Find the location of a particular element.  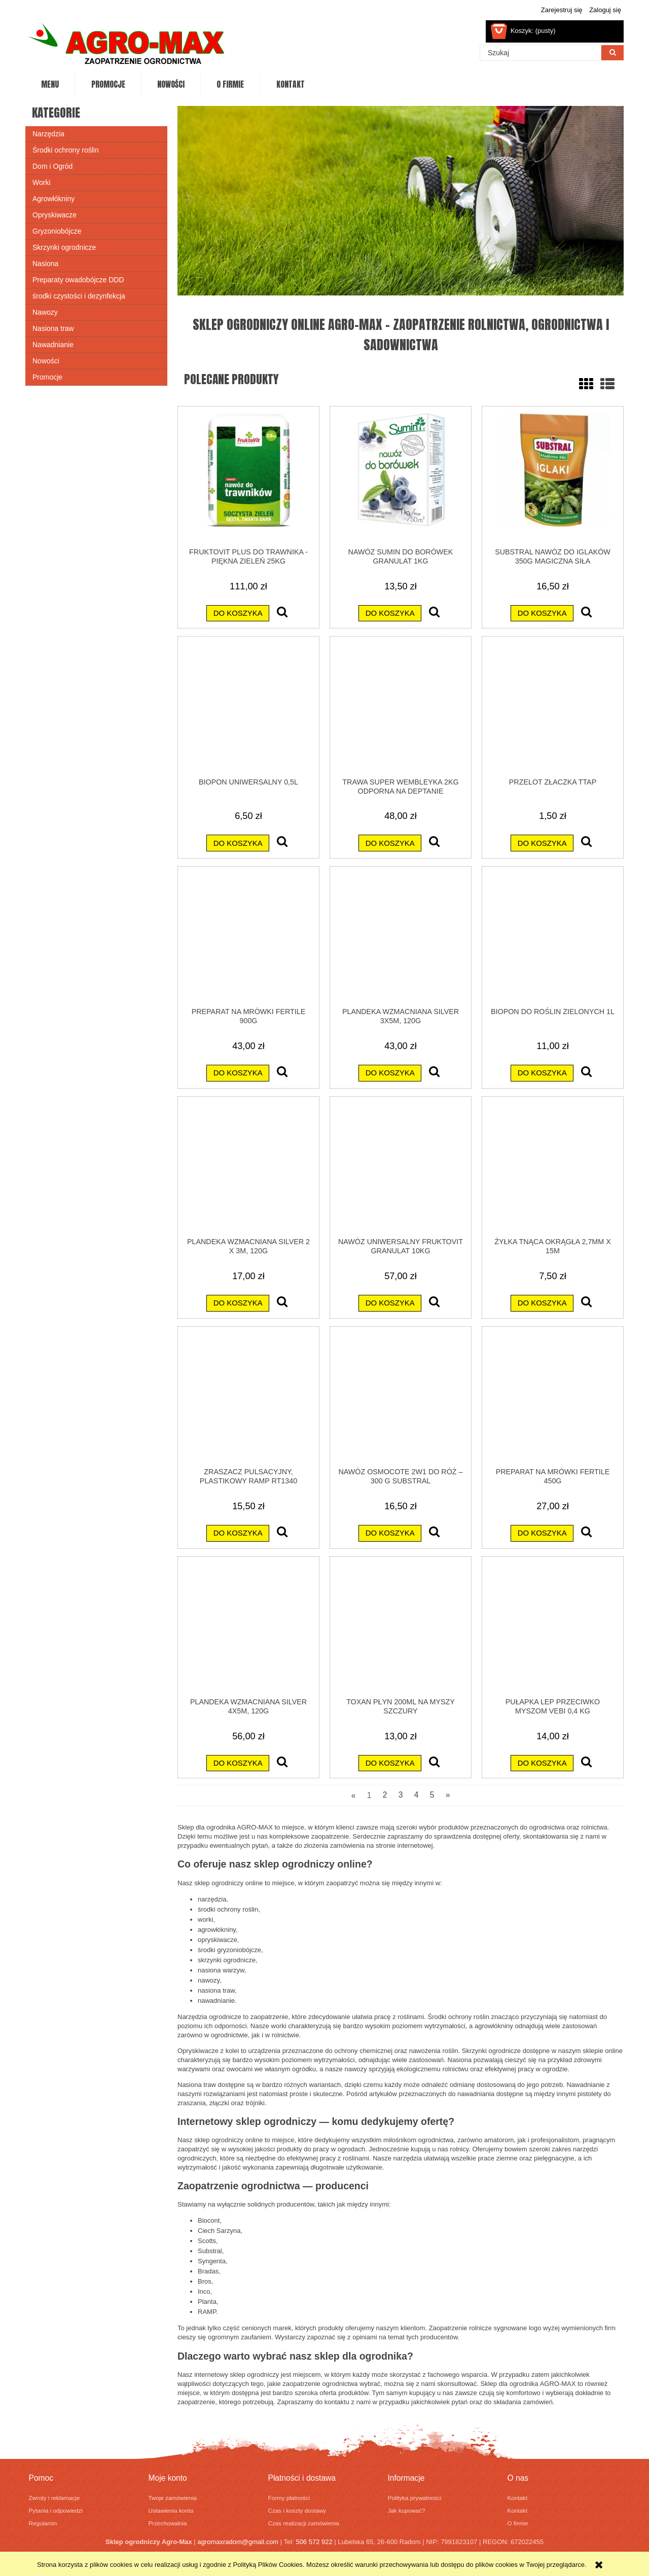

Opryskiwacze is located at coordinates (54, 215).